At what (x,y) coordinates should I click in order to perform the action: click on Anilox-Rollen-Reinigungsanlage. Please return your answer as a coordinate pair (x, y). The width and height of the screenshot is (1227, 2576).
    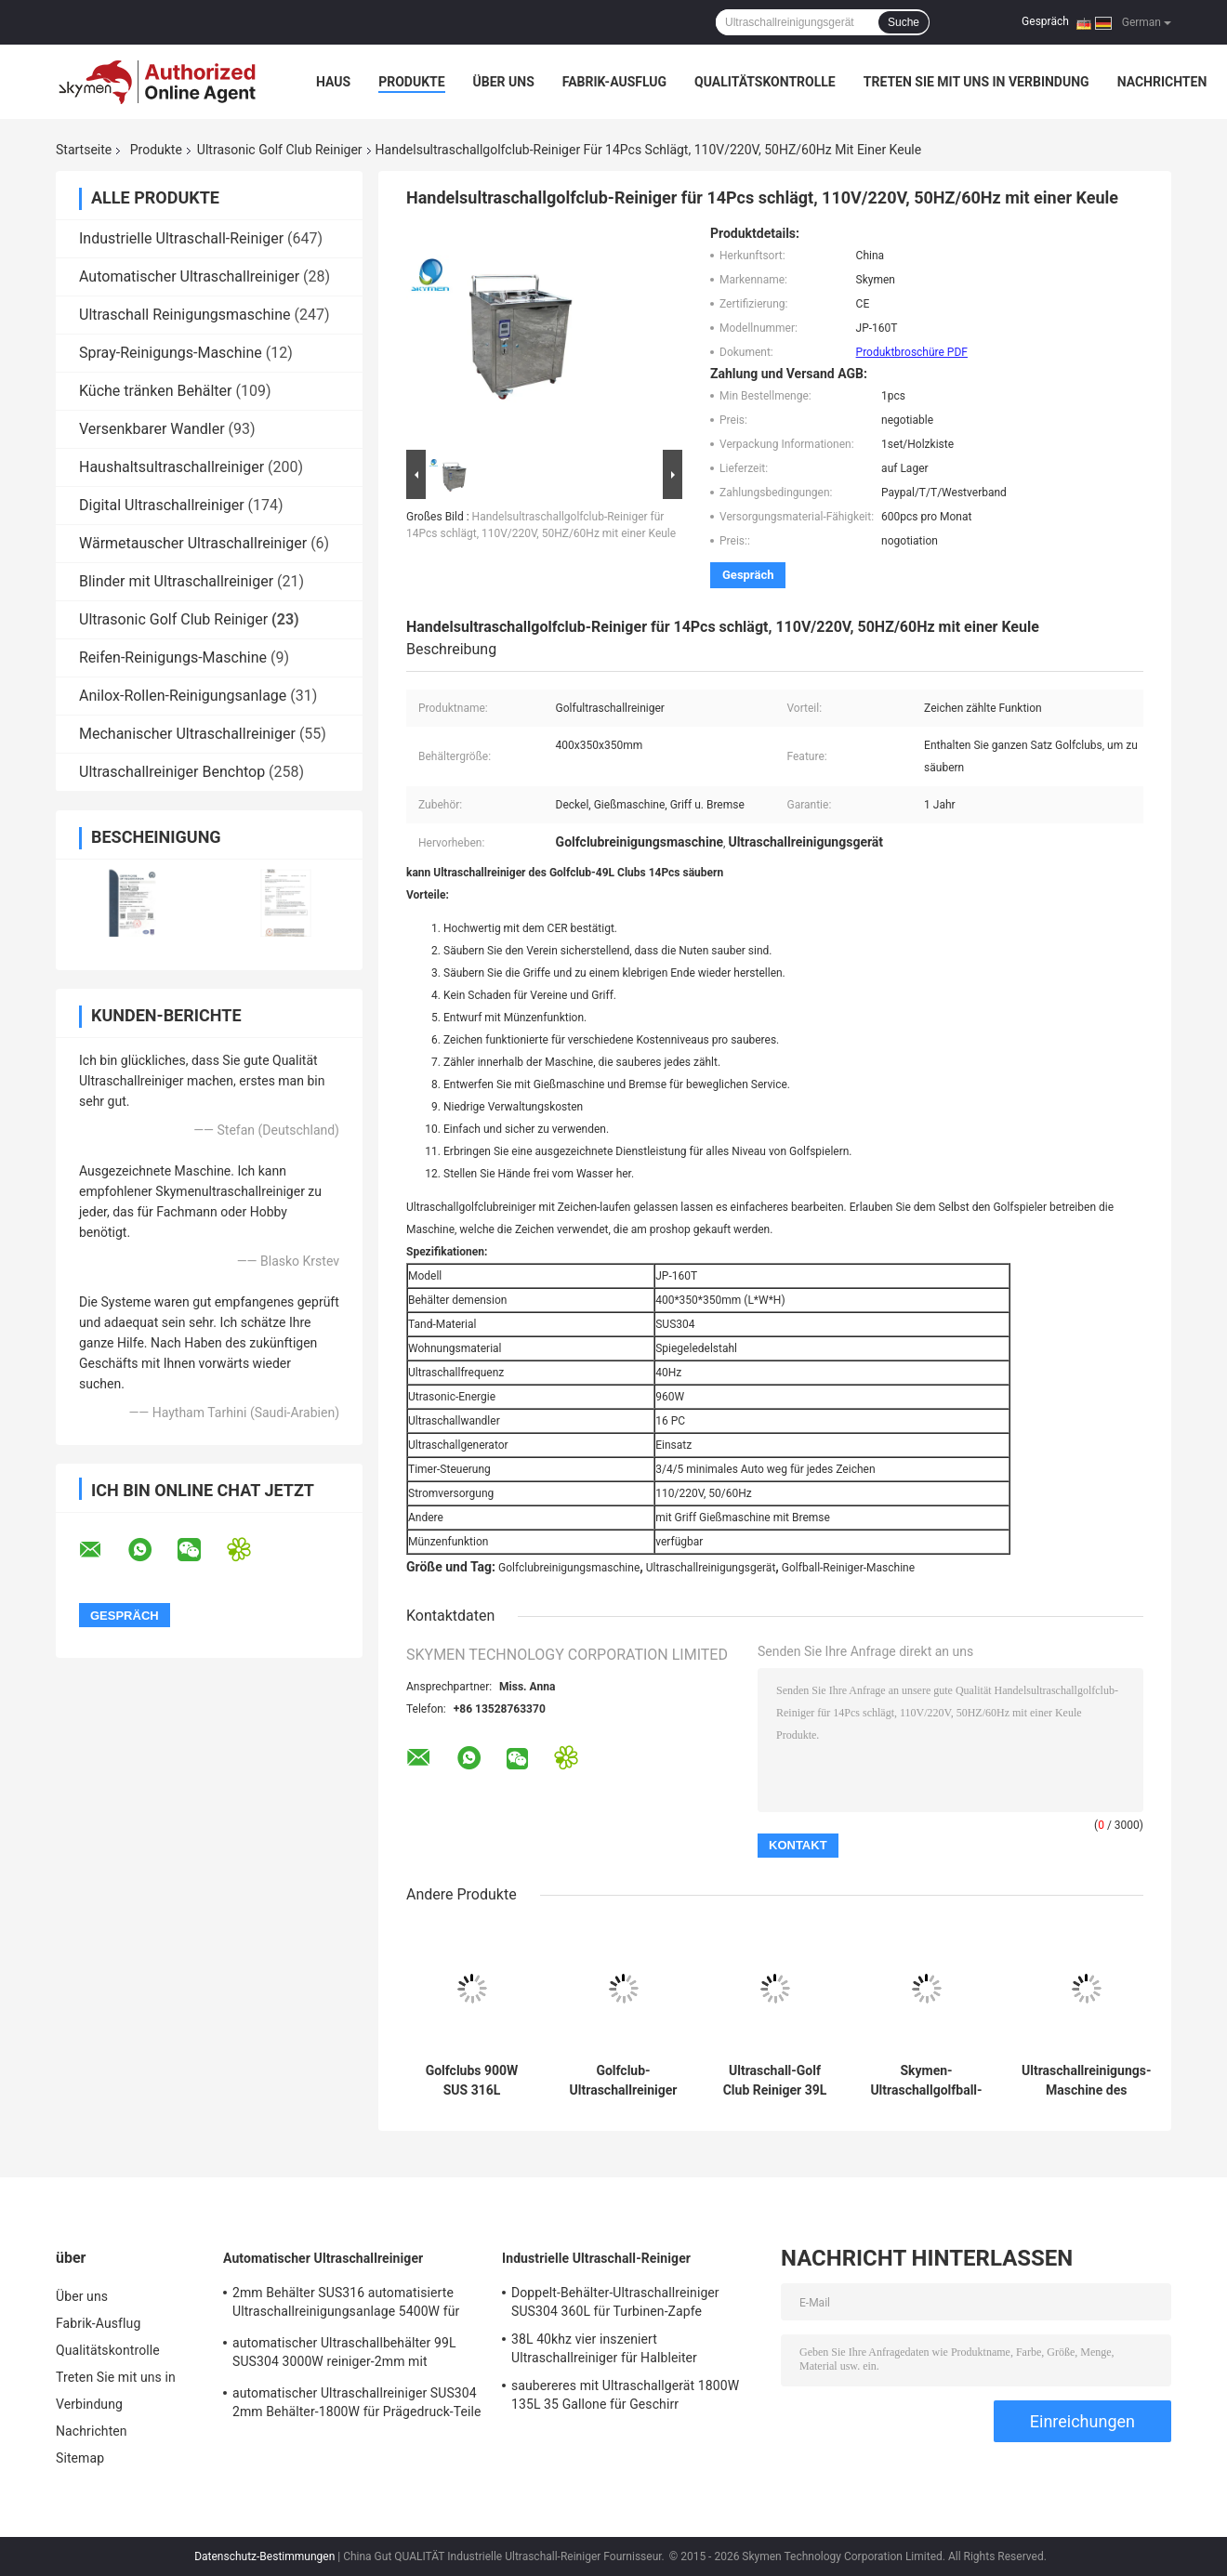
    Looking at the image, I should click on (182, 695).